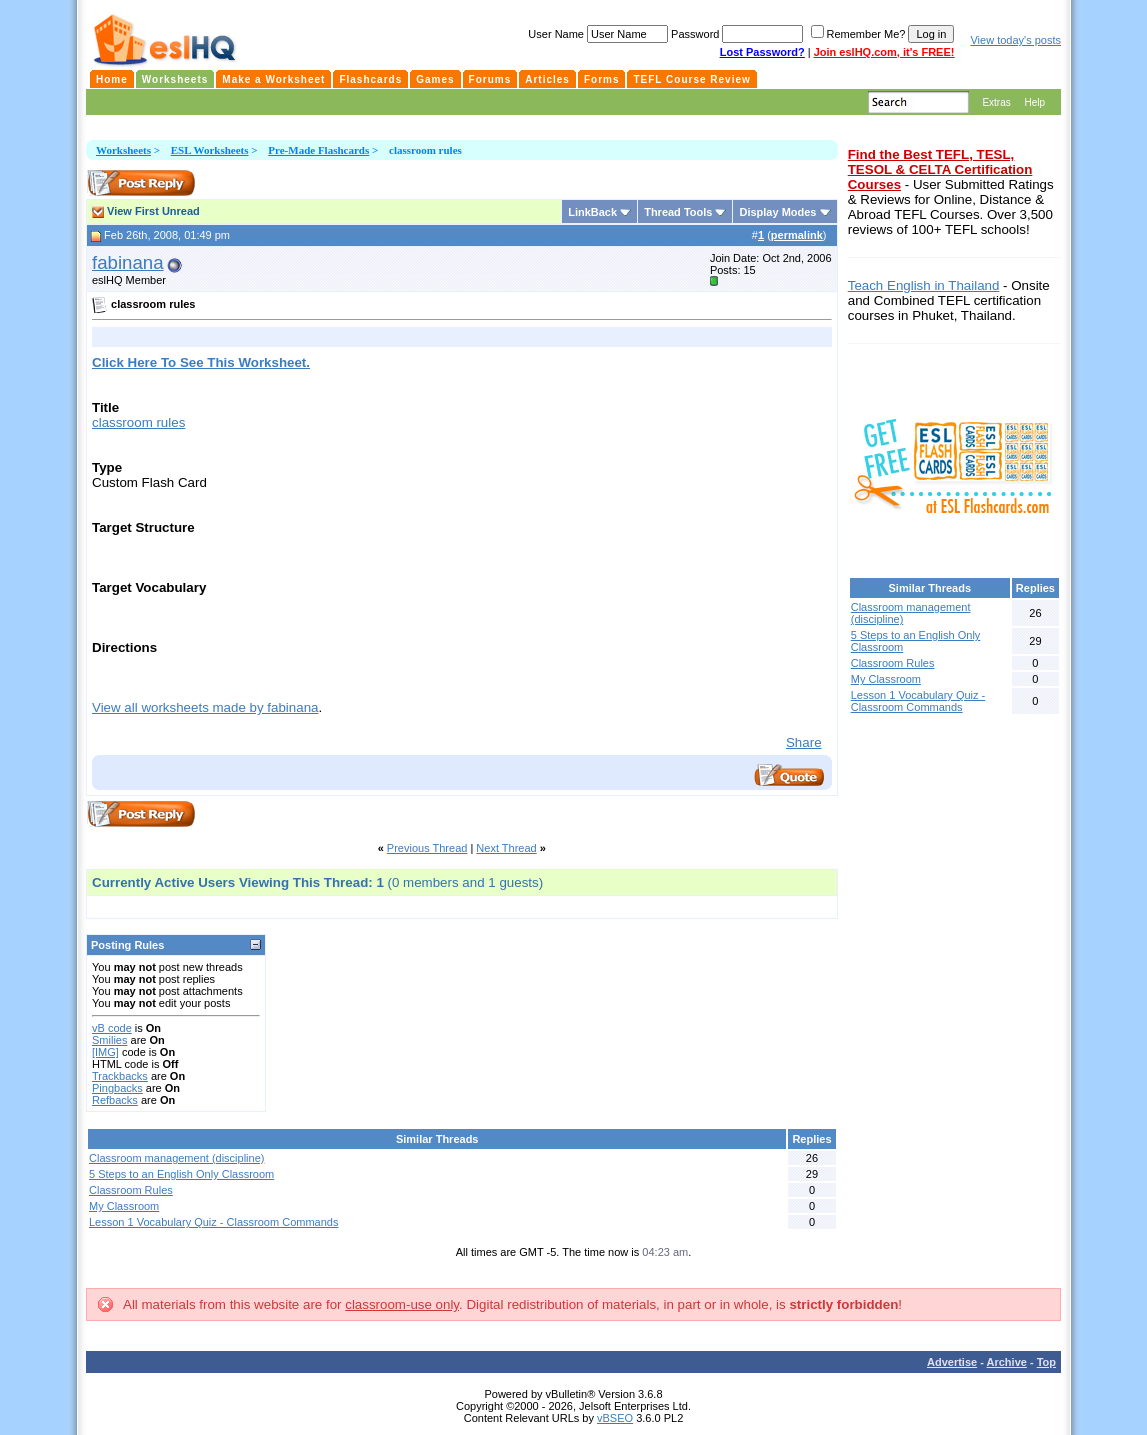 The image size is (1147, 1435). What do you see at coordinates (1034, 102) in the screenshot?
I see `Help` at bounding box center [1034, 102].